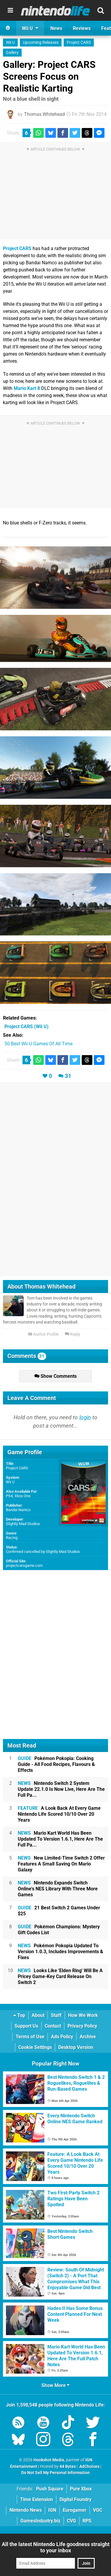 This screenshot has width=111, height=2576. Describe the element at coordinates (41, 42) in the screenshot. I see `Upcoming Releases` at that location.